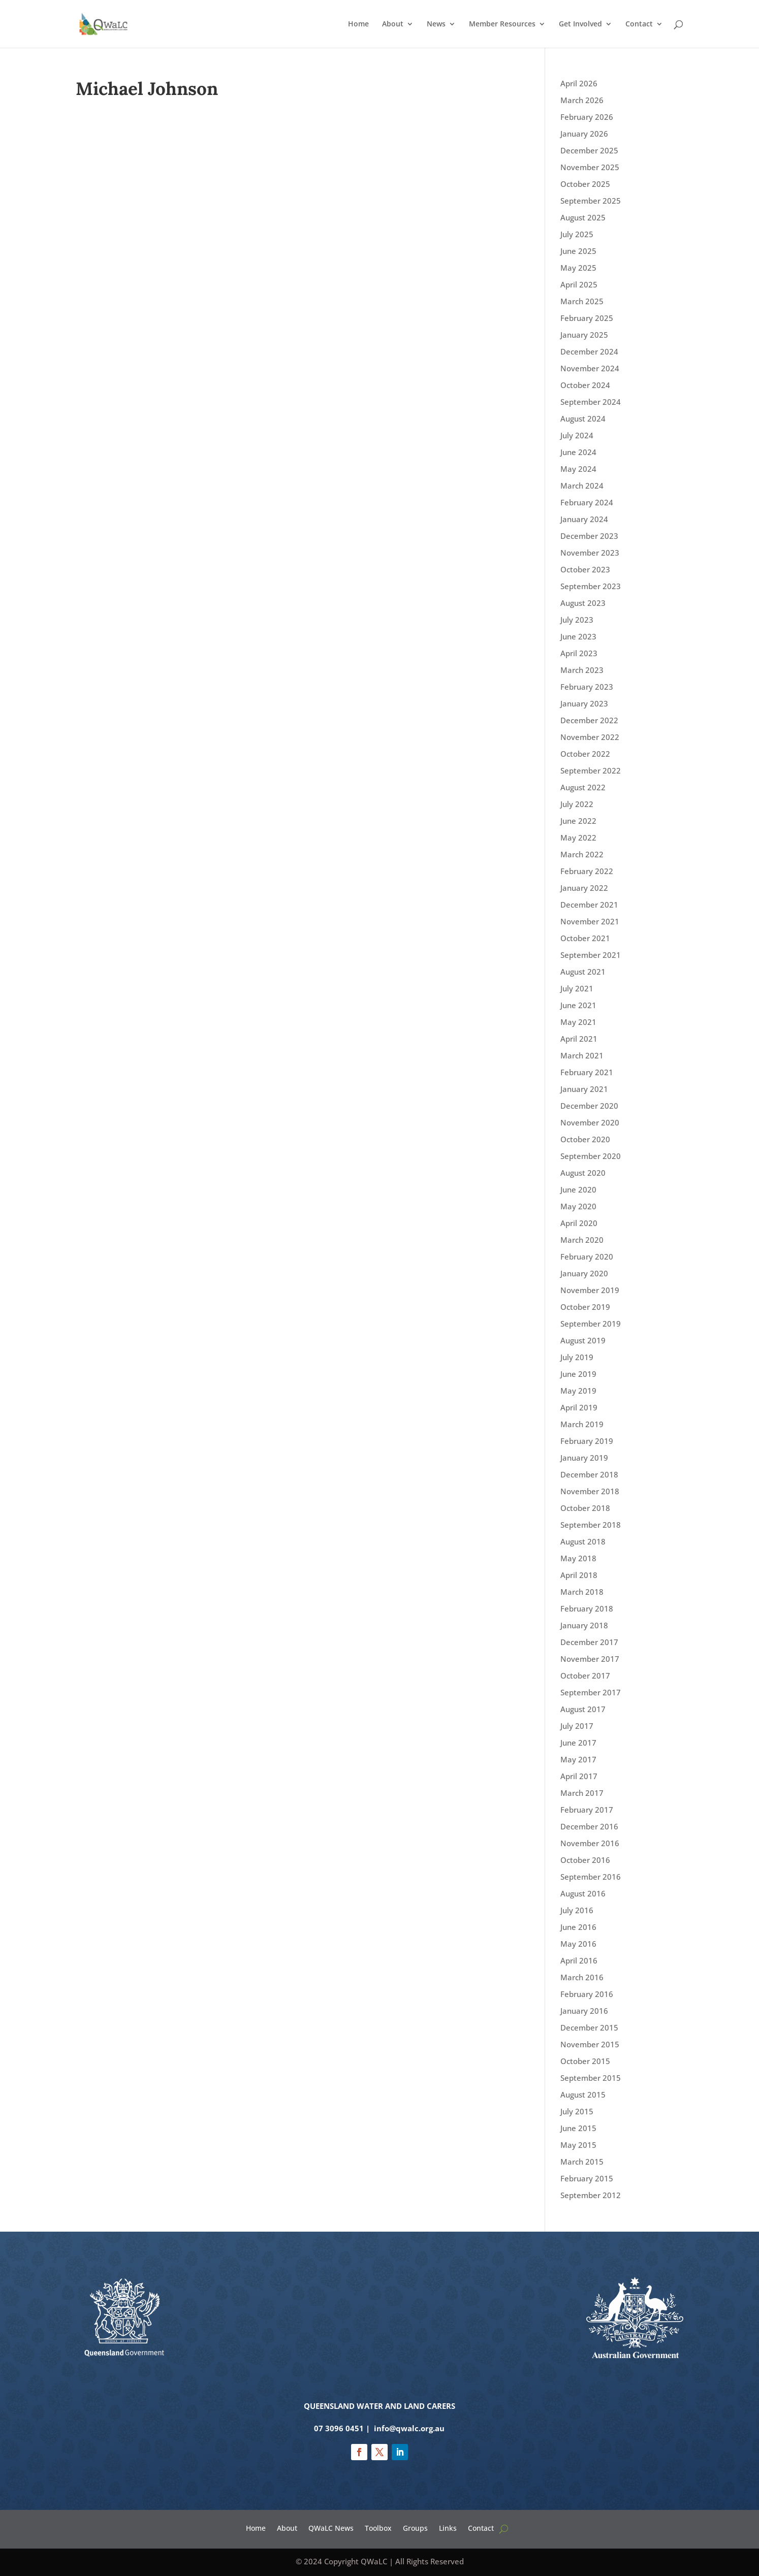 The image size is (759, 2576). Describe the element at coordinates (582, 670) in the screenshot. I see `March 2023` at that location.